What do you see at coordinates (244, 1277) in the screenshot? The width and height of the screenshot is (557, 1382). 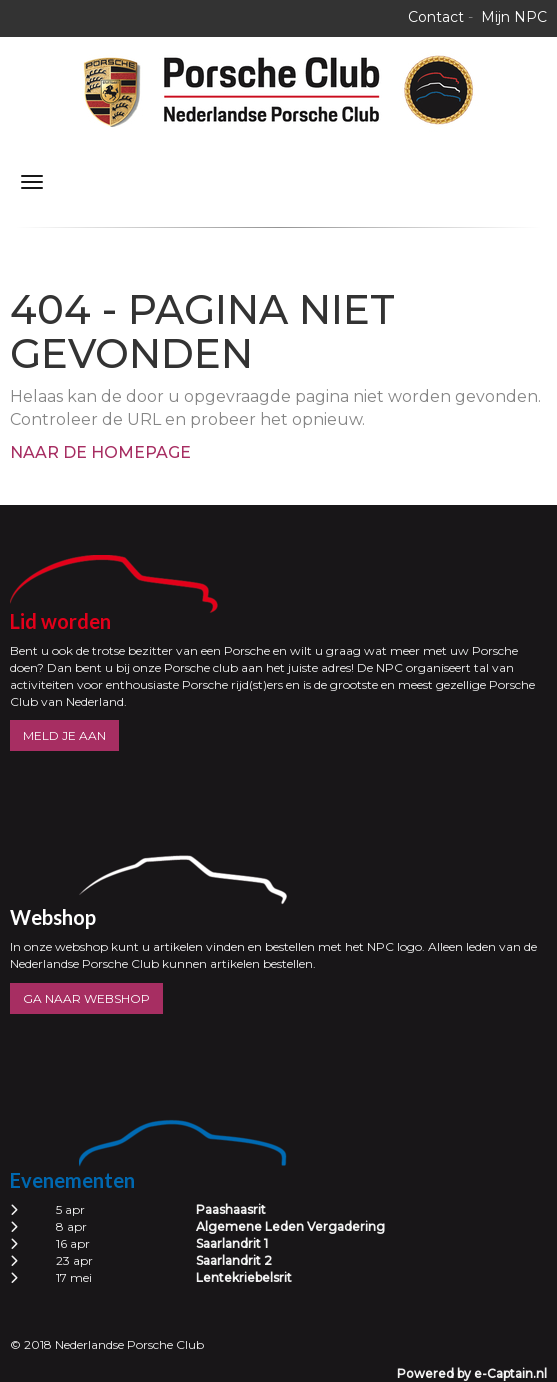 I see `Lentekriebelsrit` at bounding box center [244, 1277].